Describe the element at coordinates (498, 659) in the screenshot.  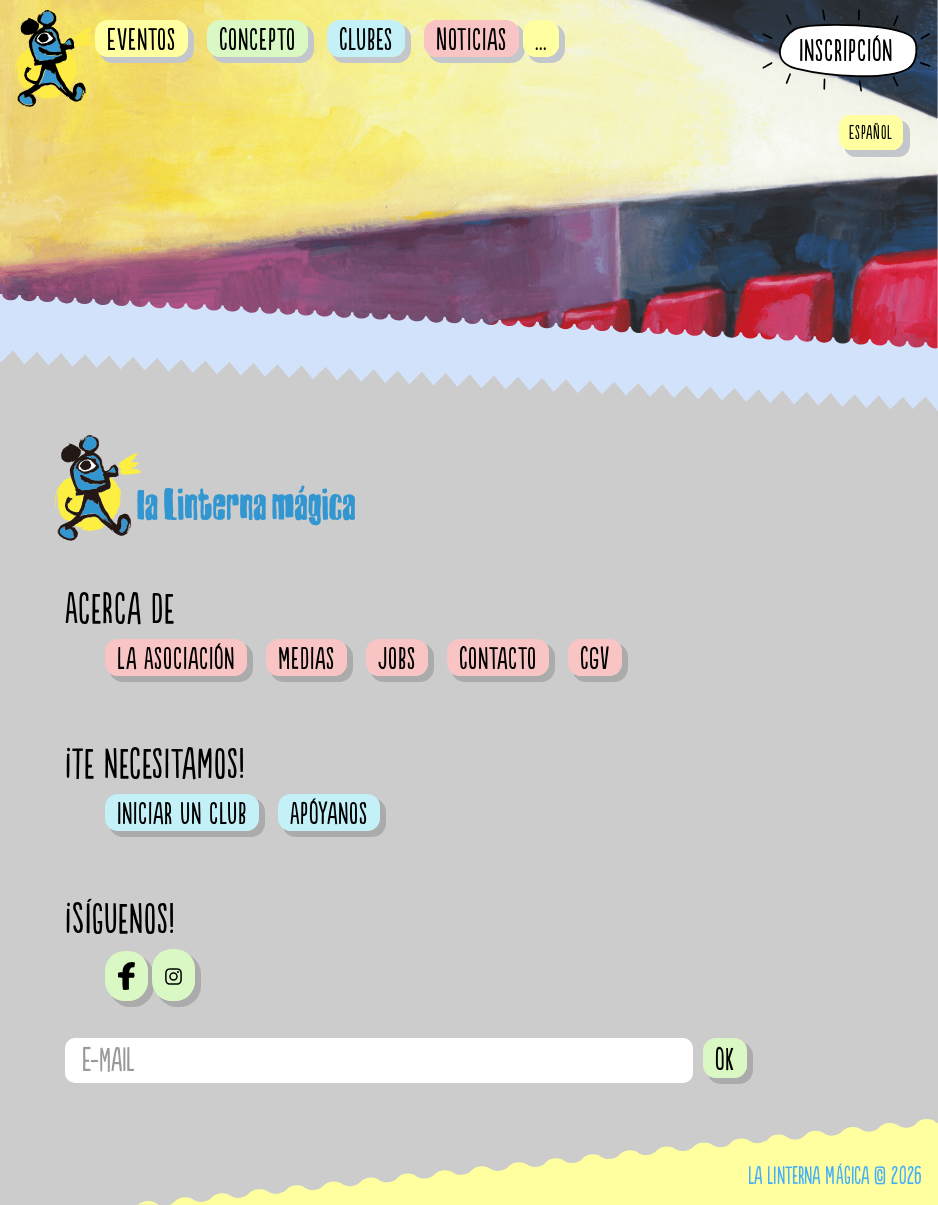
I see `Contacto` at that location.